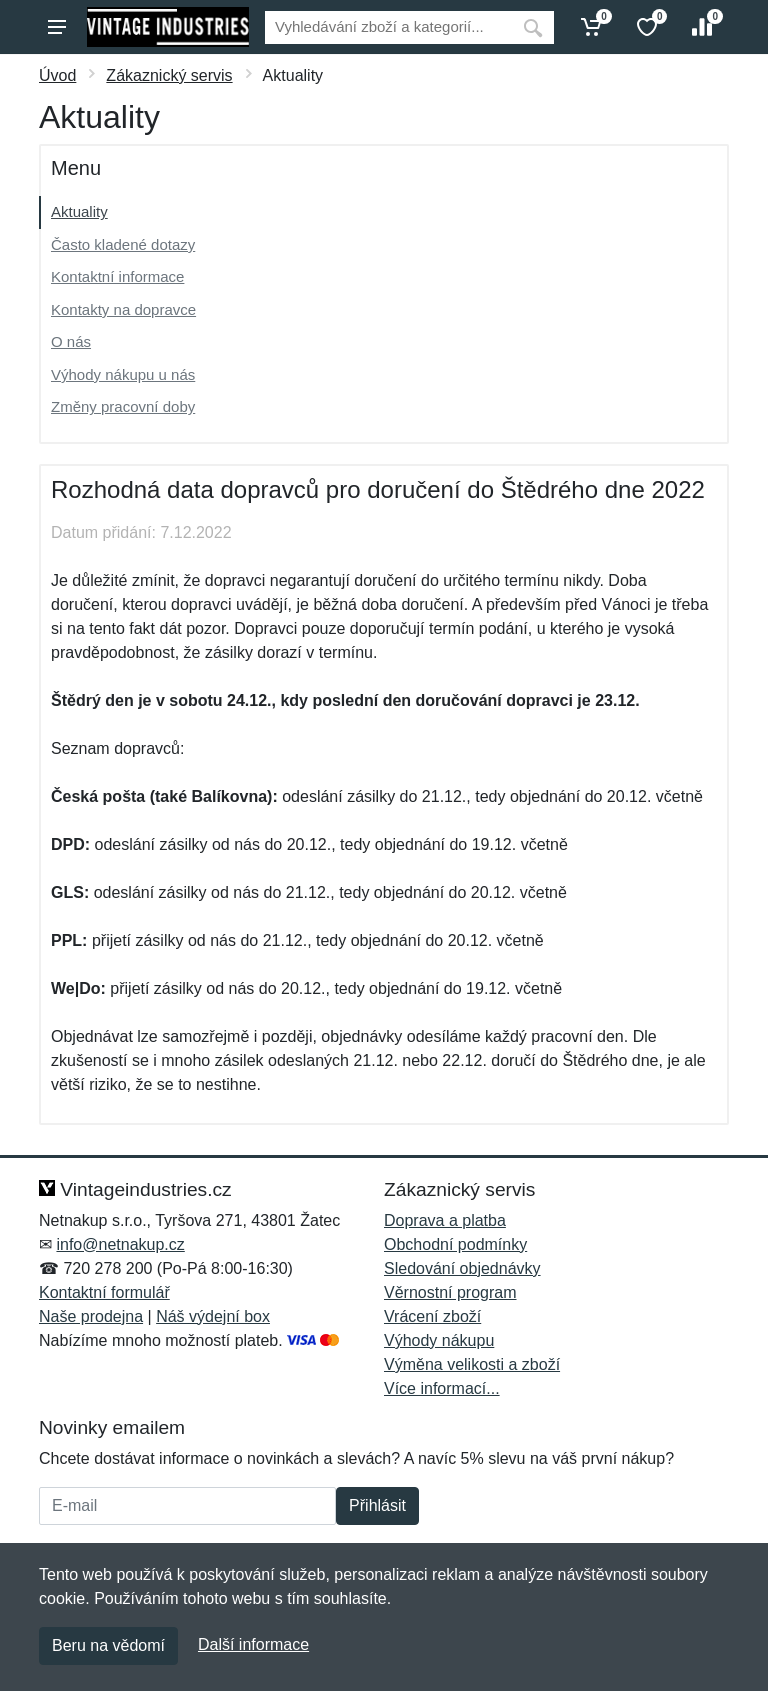 Image resolution: width=768 pixels, height=1691 pixels. Describe the element at coordinates (253, 1644) in the screenshot. I see `Další informace` at that location.